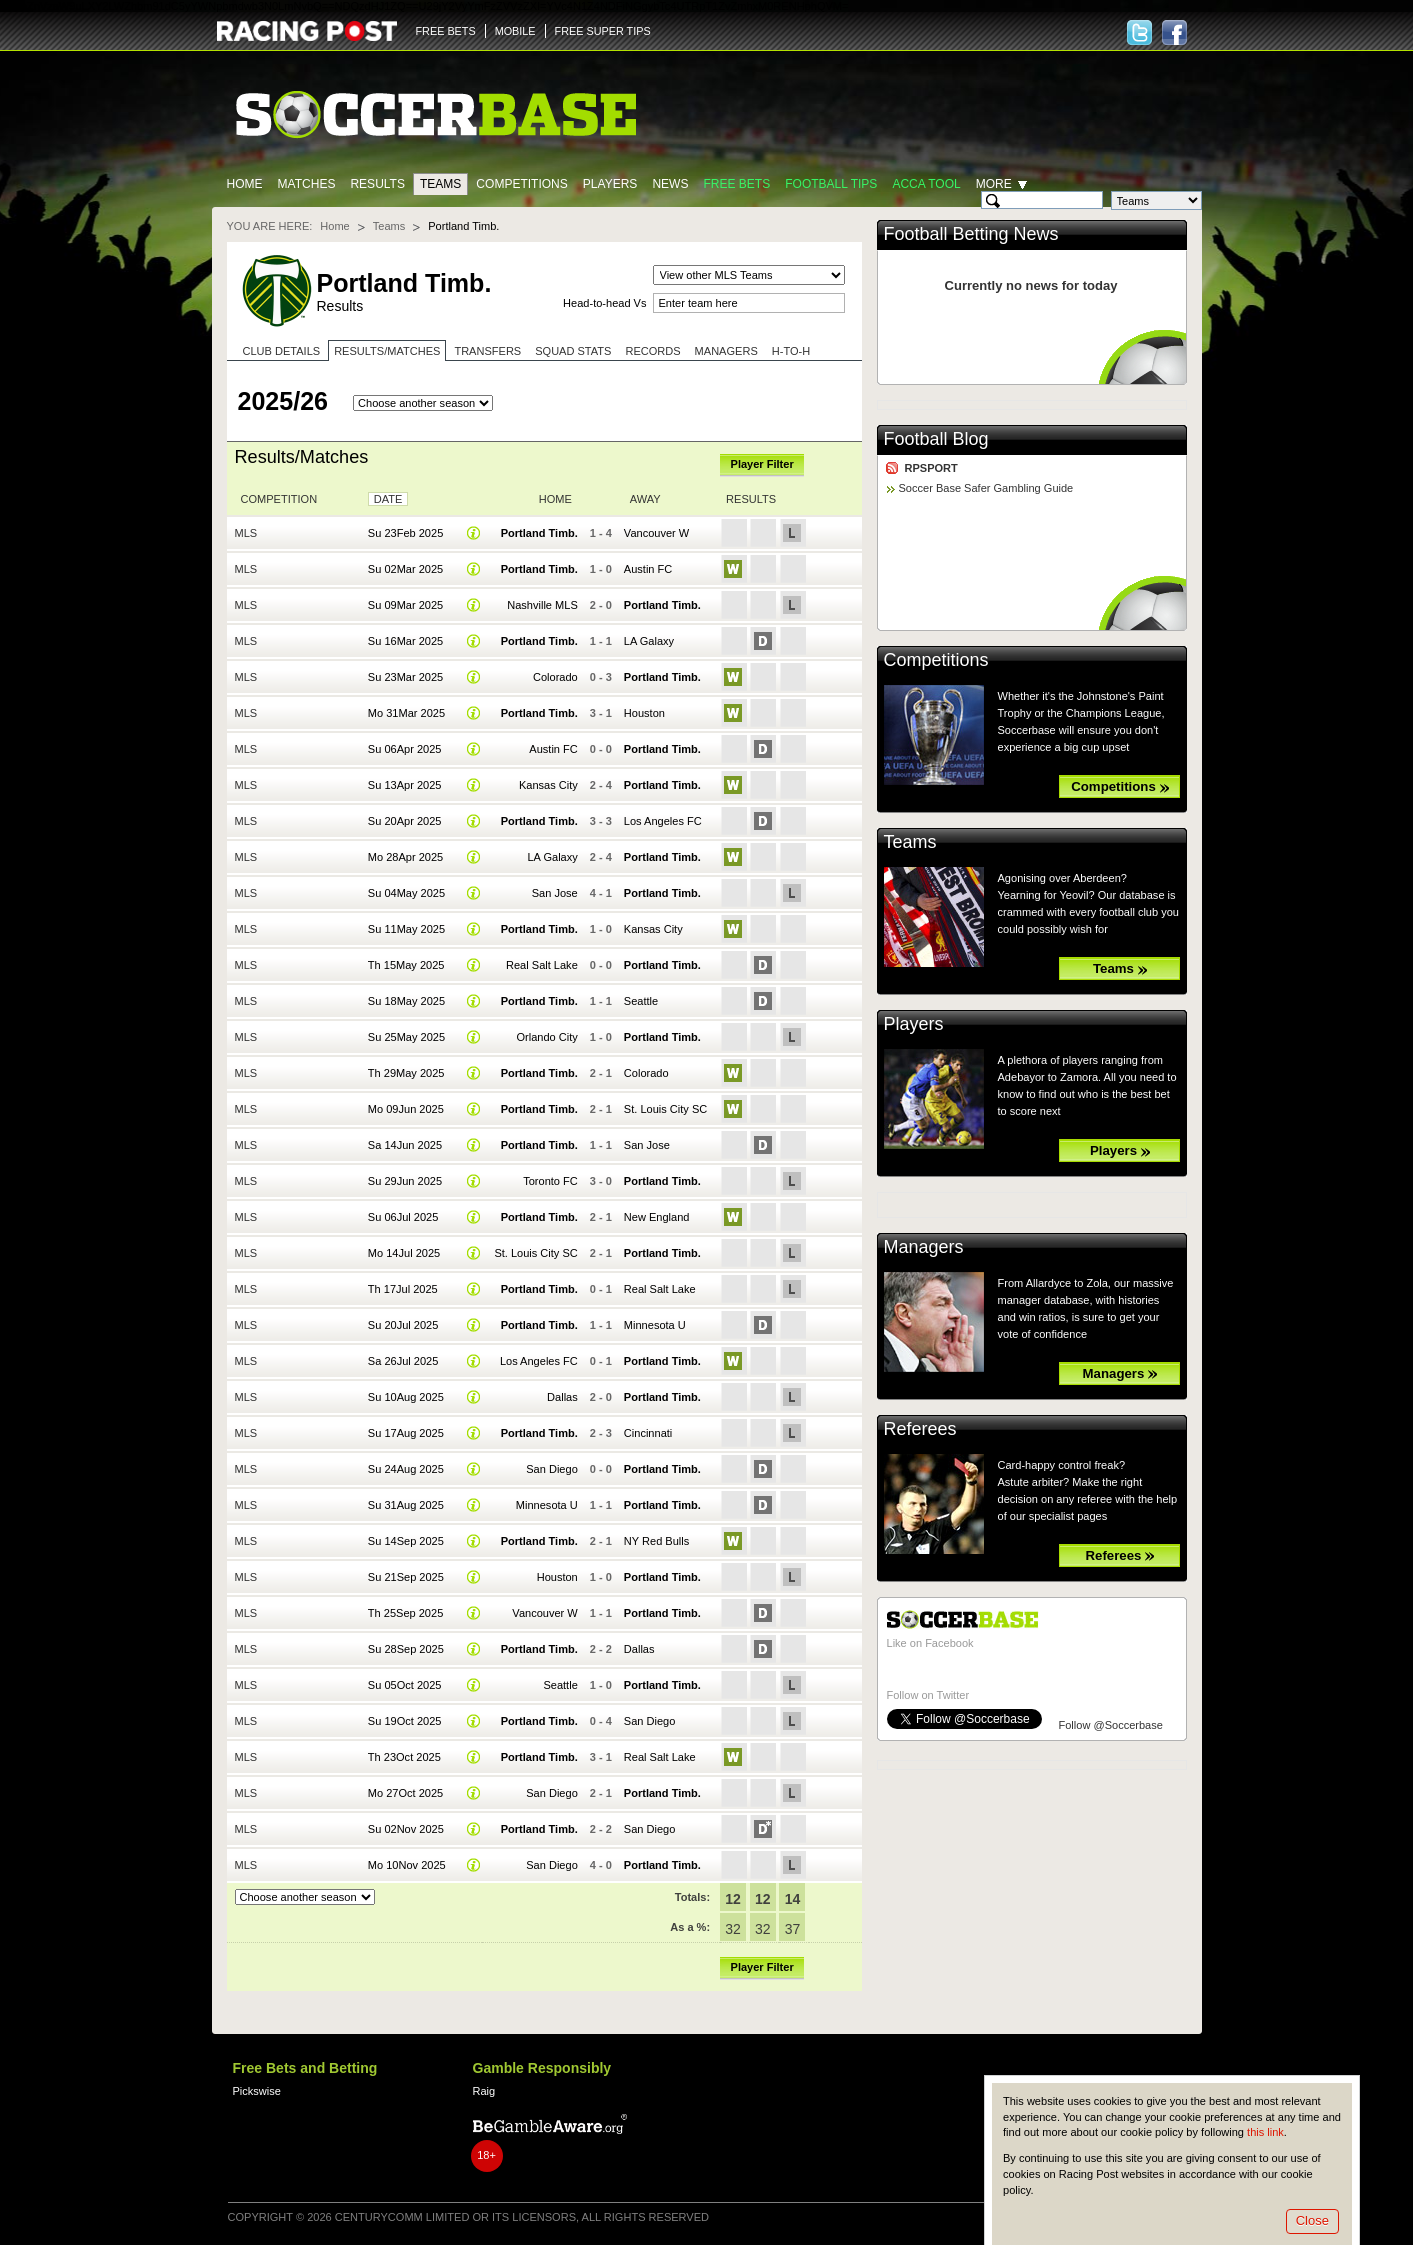  What do you see at coordinates (655, 1325) in the screenshot?
I see `Minnesota U` at bounding box center [655, 1325].